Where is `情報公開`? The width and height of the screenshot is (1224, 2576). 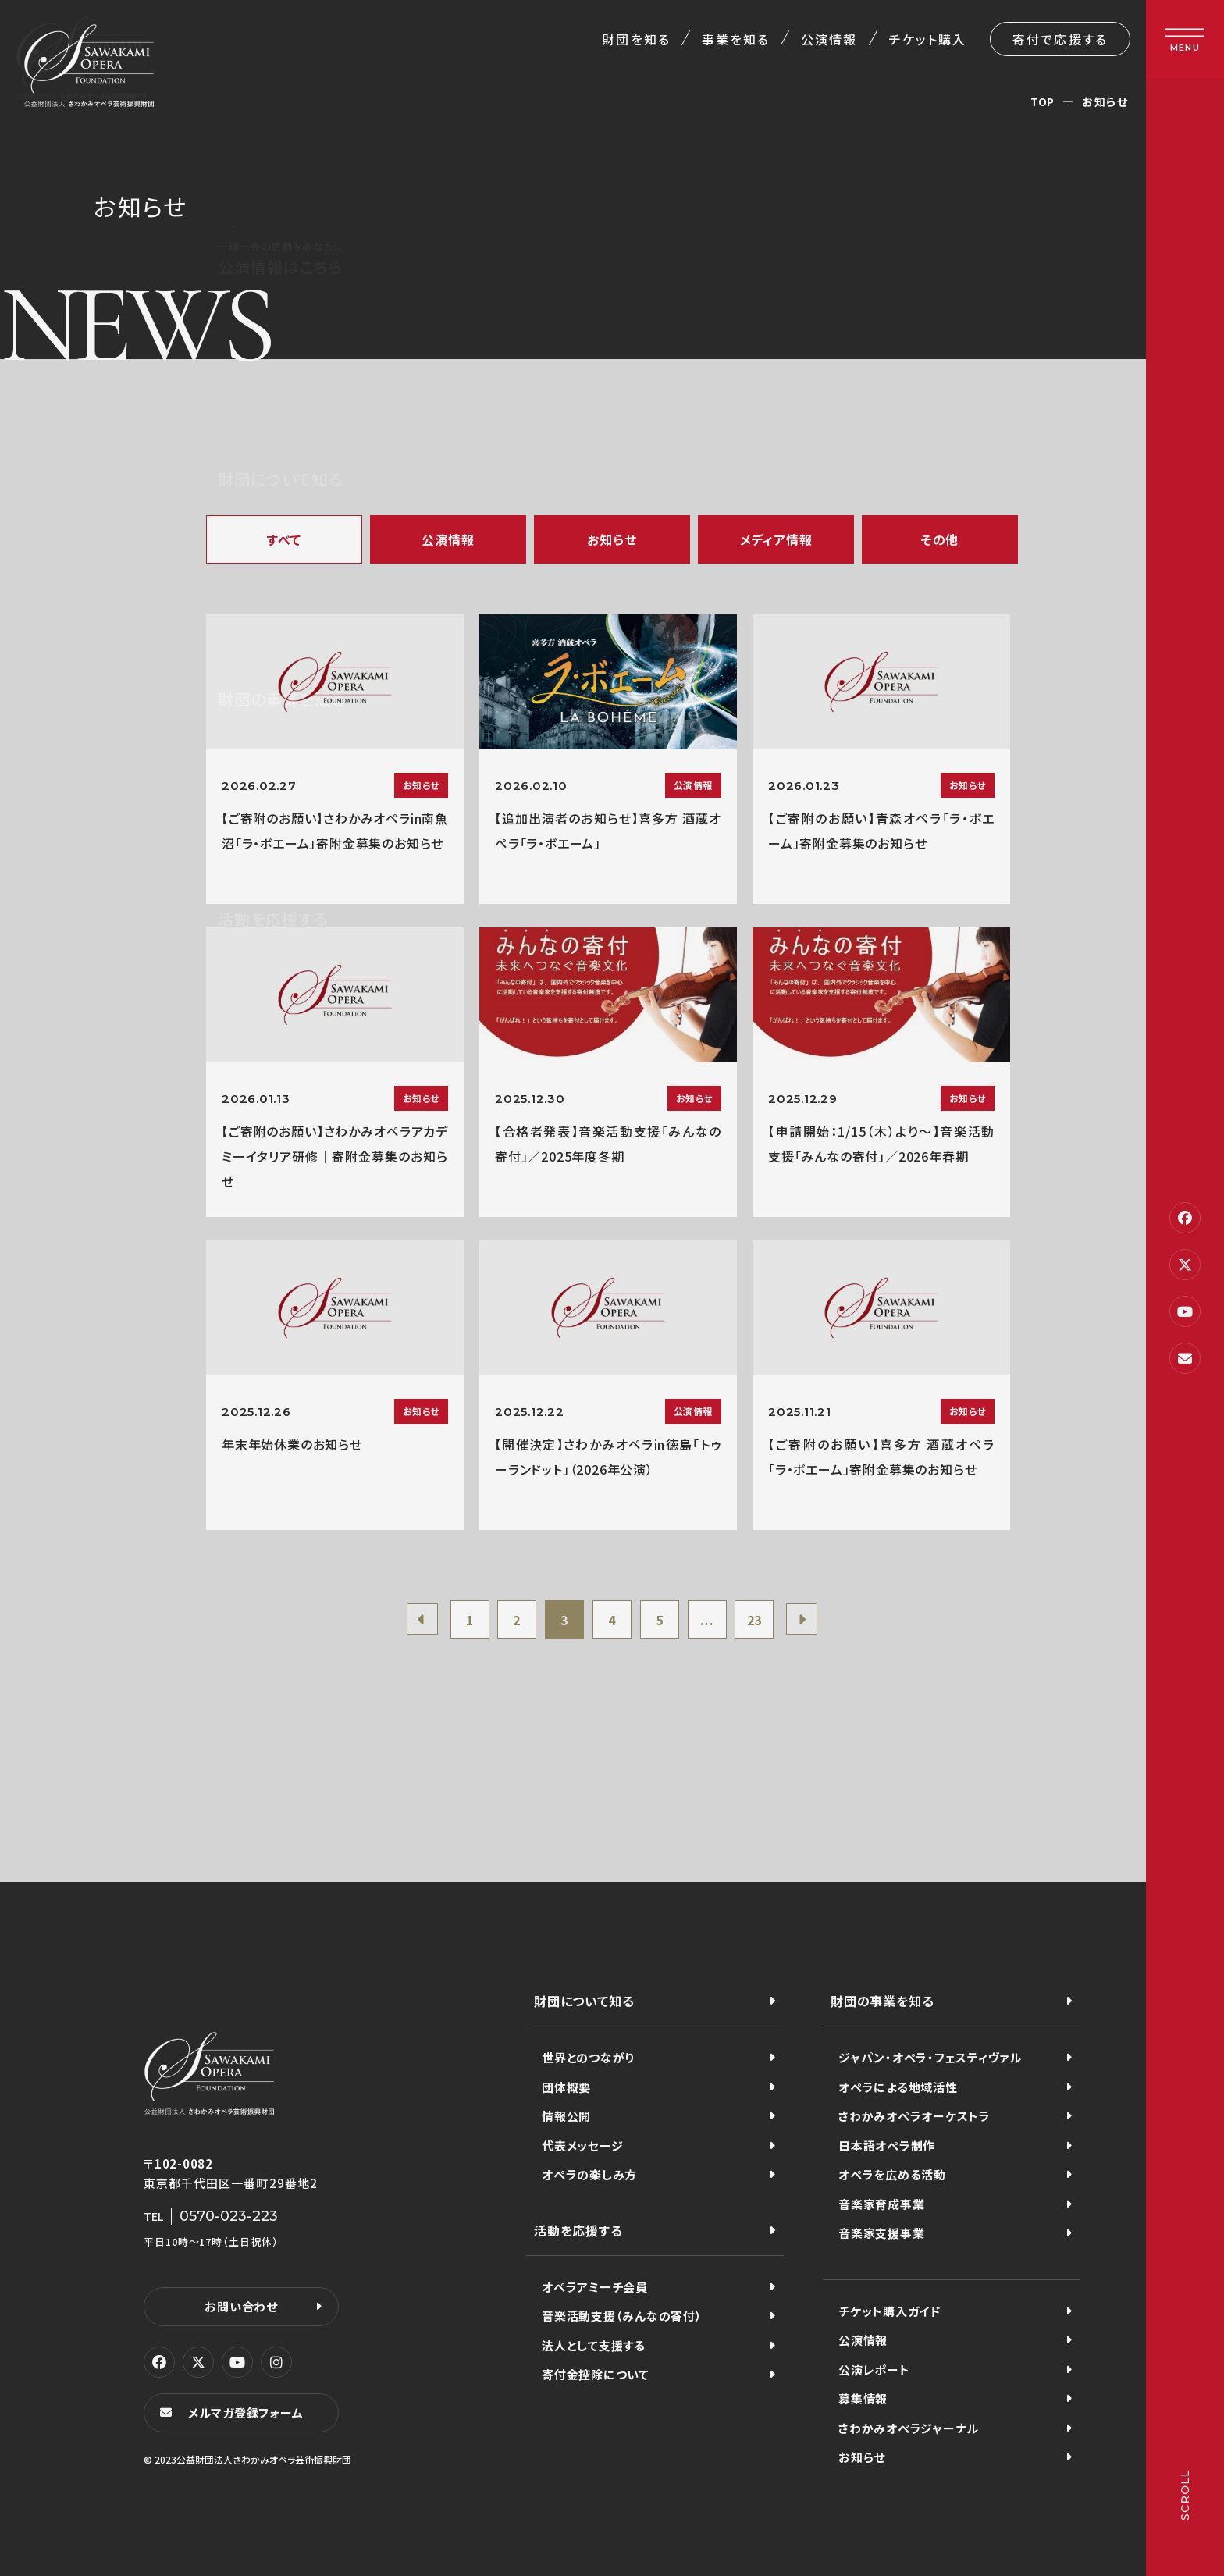 情報公開 is located at coordinates (566, 2116).